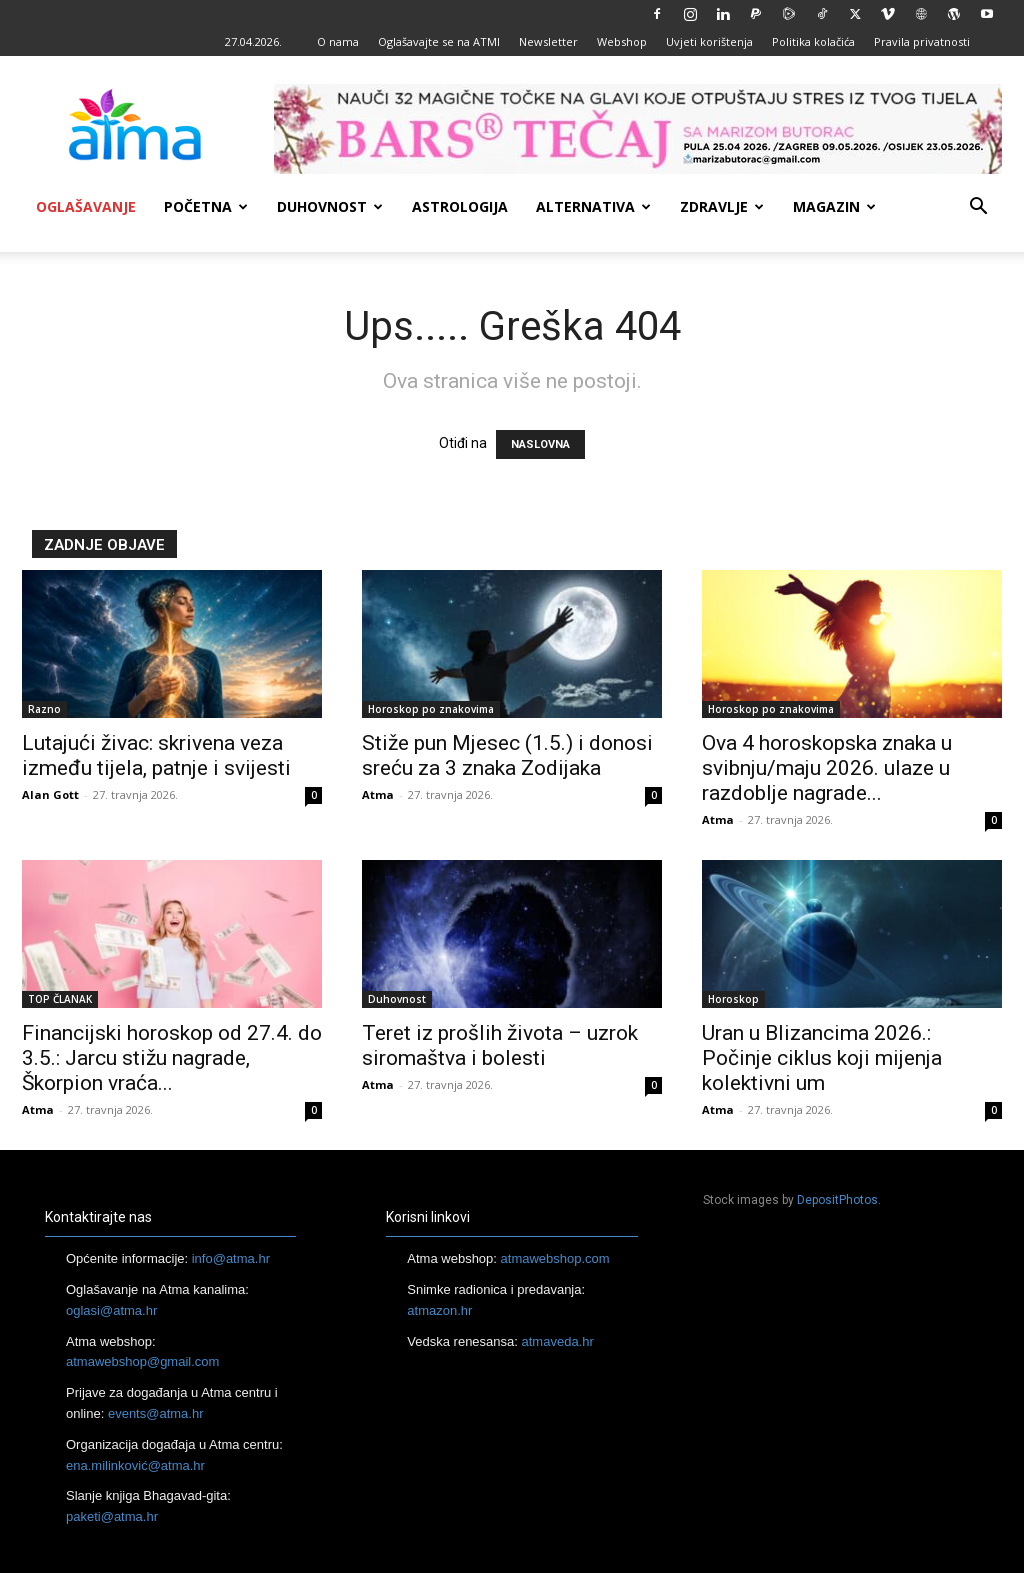  I want to click on Alan Gott, so click(50, 794).